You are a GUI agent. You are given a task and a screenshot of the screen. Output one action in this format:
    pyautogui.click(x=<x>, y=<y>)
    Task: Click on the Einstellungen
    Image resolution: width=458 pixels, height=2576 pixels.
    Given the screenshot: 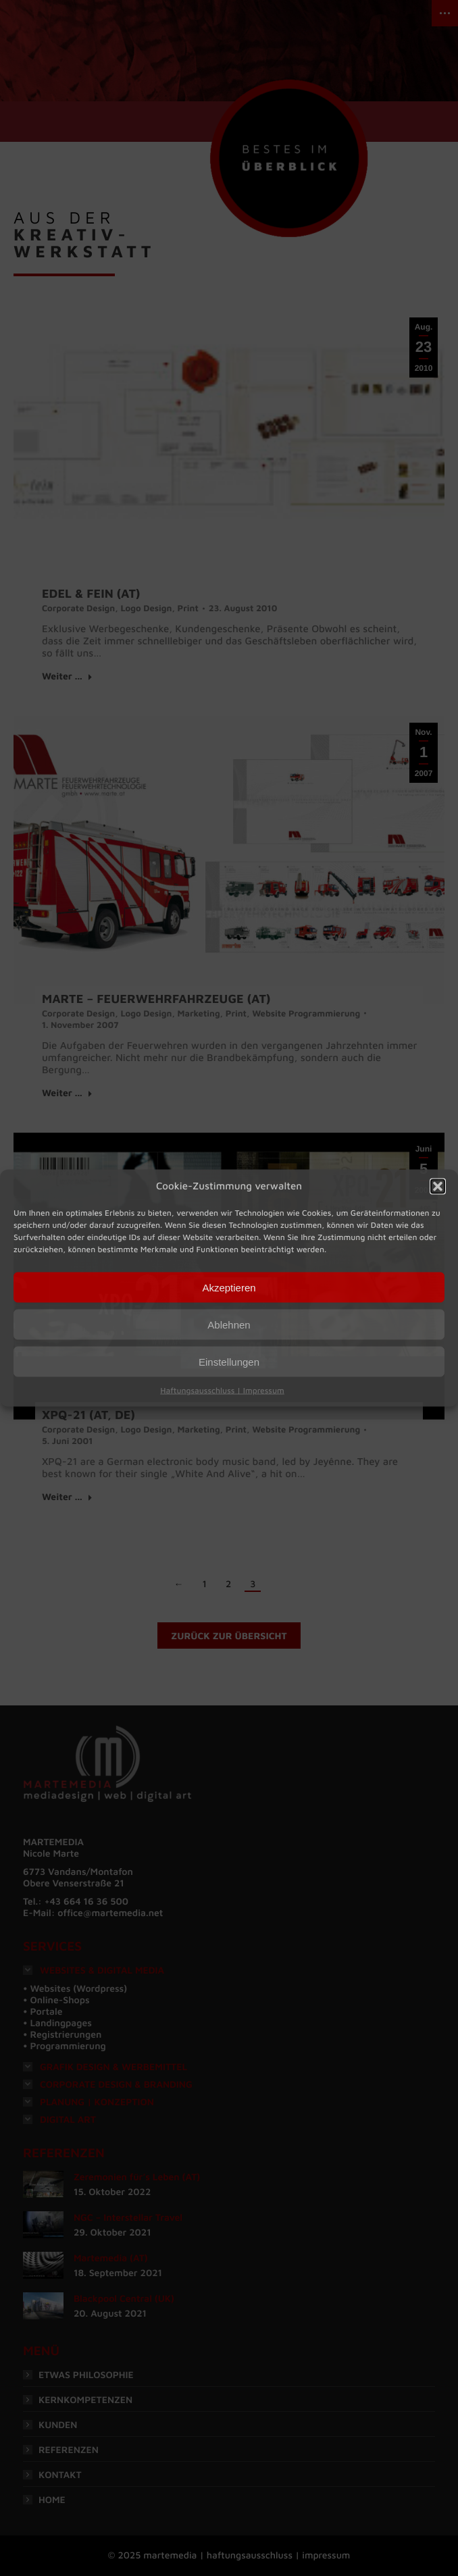 What is the action you would take?
    pyautogui.click(x=229, y=1361)
    